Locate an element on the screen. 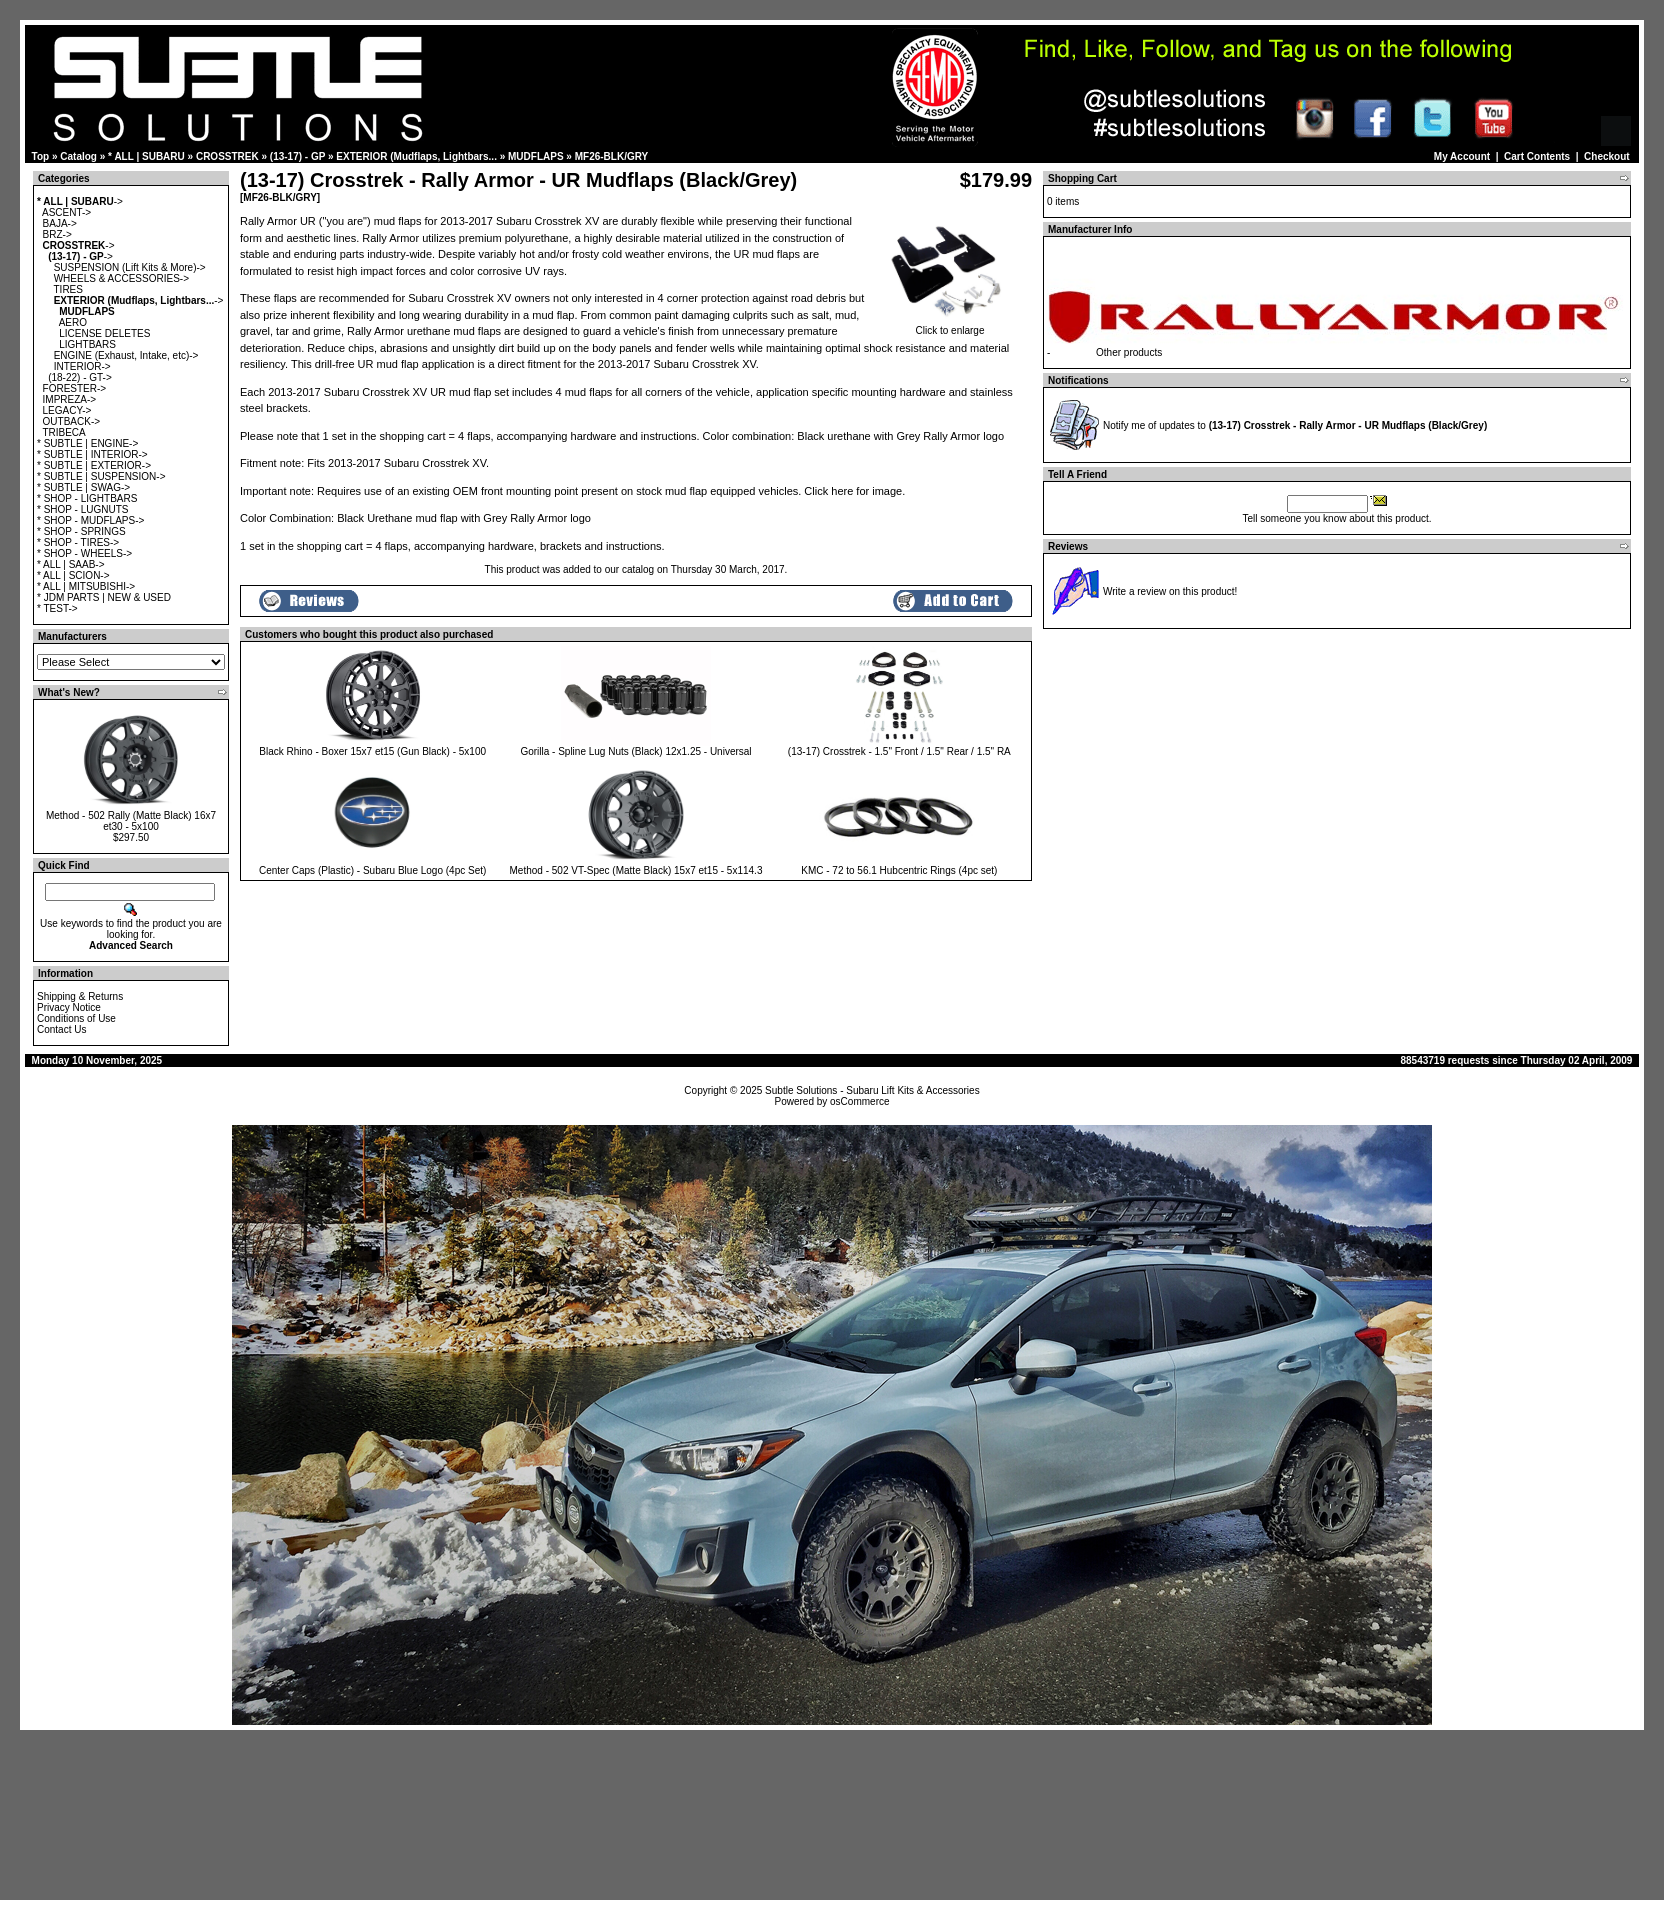  CROSSTREK is located at coordinates (227, 156).